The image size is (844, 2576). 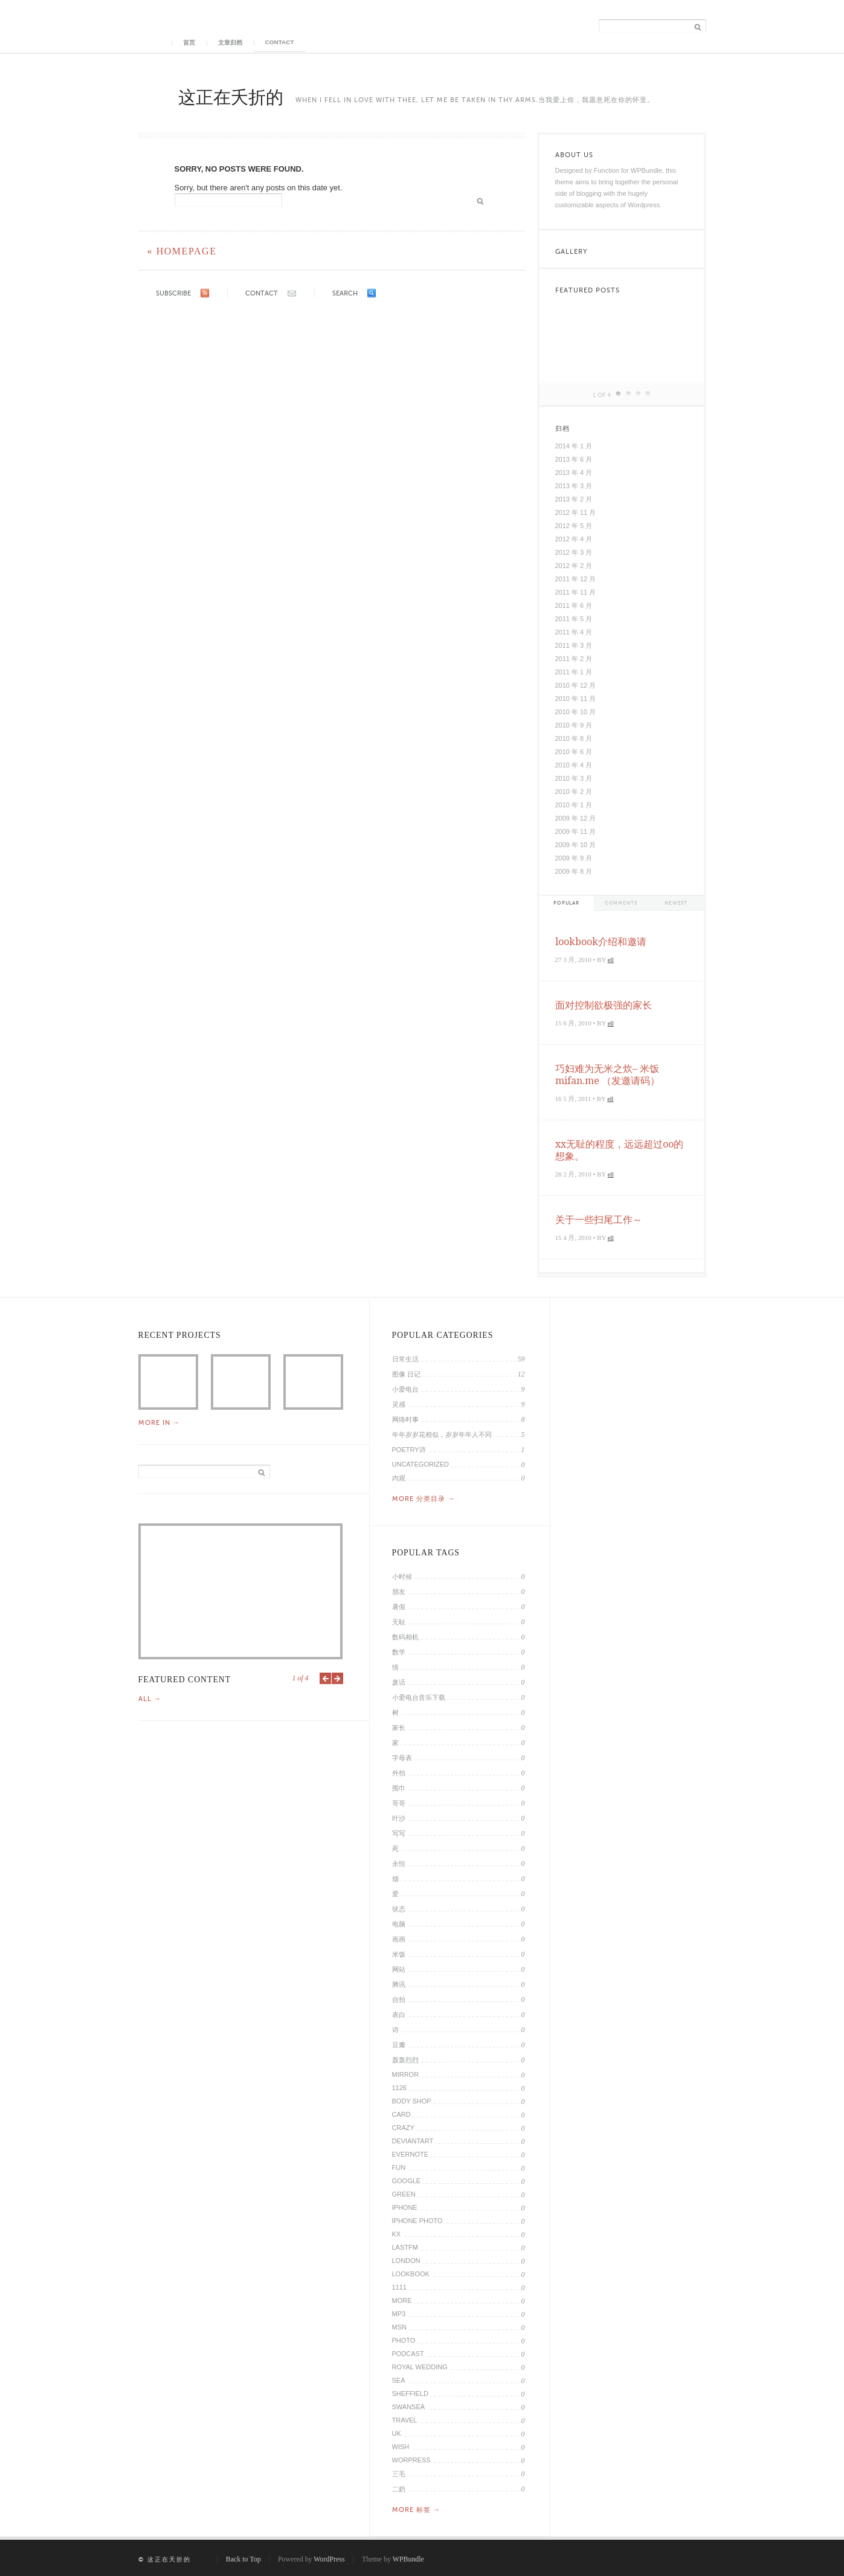 I want to click on 巧妇难为无米之炊– 米饭 mifan.me （发邀请码）, so click(x=607, y=1074).